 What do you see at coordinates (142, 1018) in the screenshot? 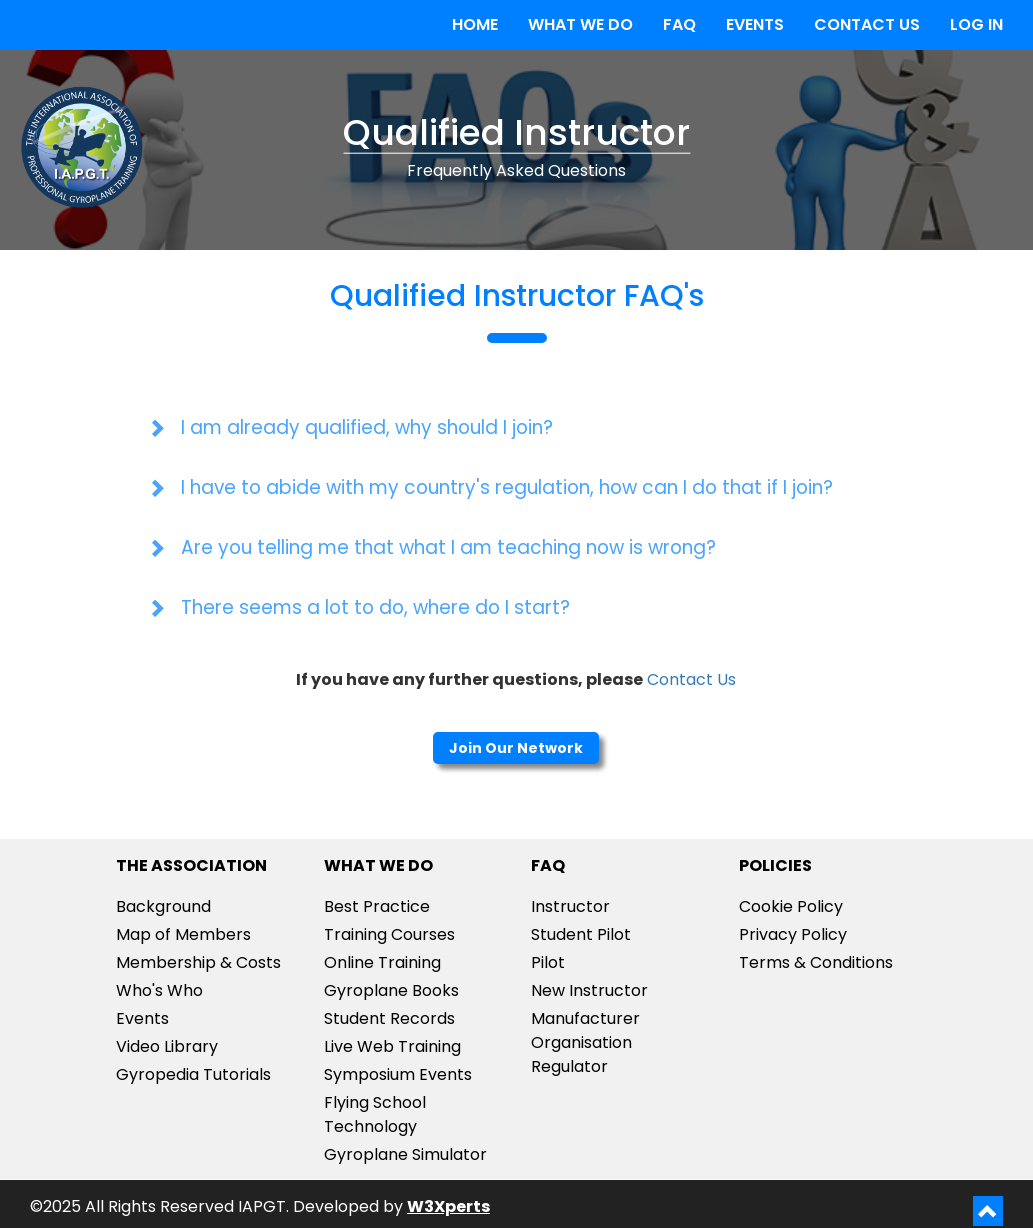
I see `Events` at bounding box center [142, 1018].